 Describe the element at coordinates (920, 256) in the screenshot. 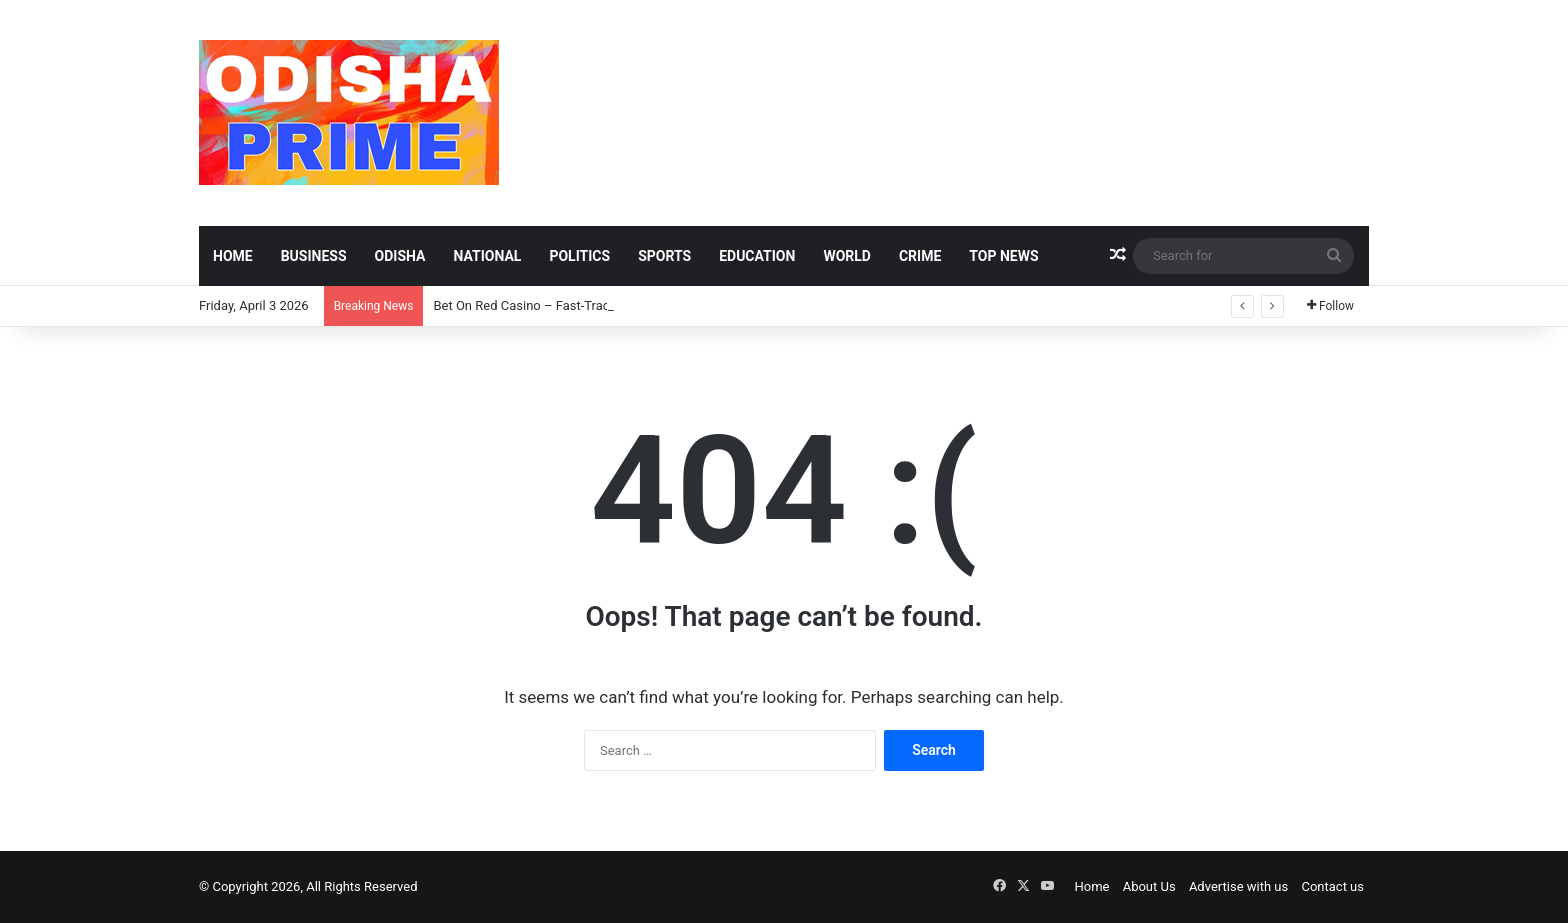

I see `Crime` at that location.